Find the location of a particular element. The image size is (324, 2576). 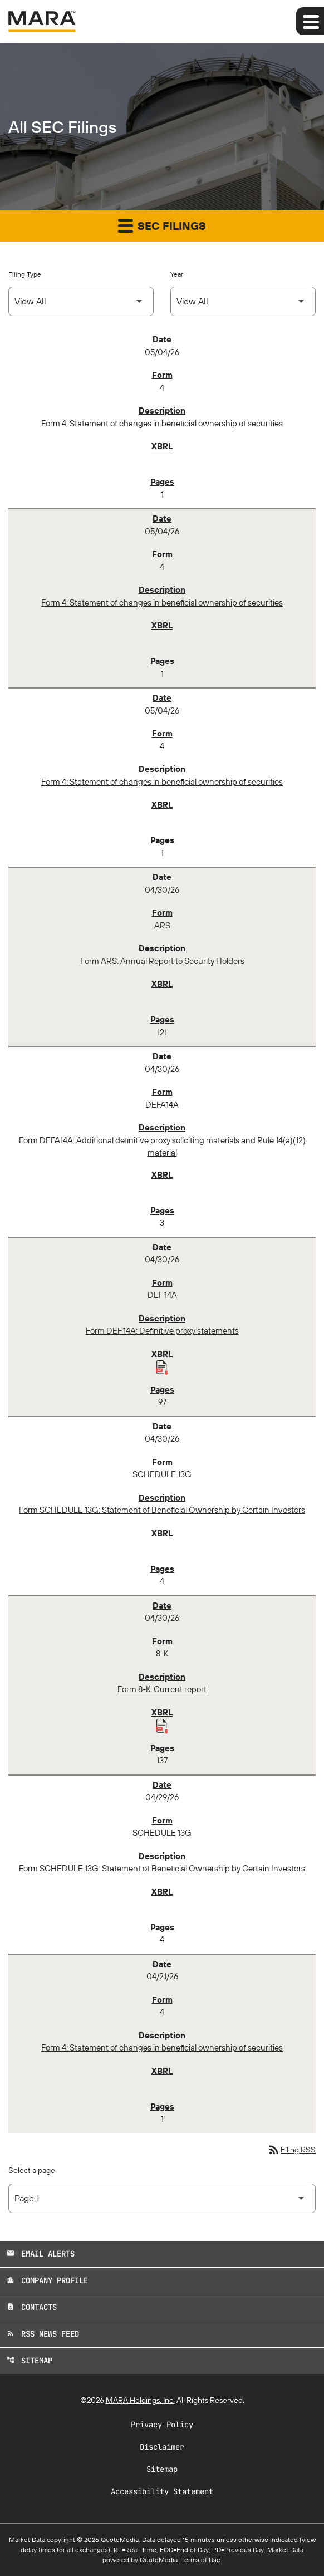

Accessibility Statement is located at coordinates (162, 2491).